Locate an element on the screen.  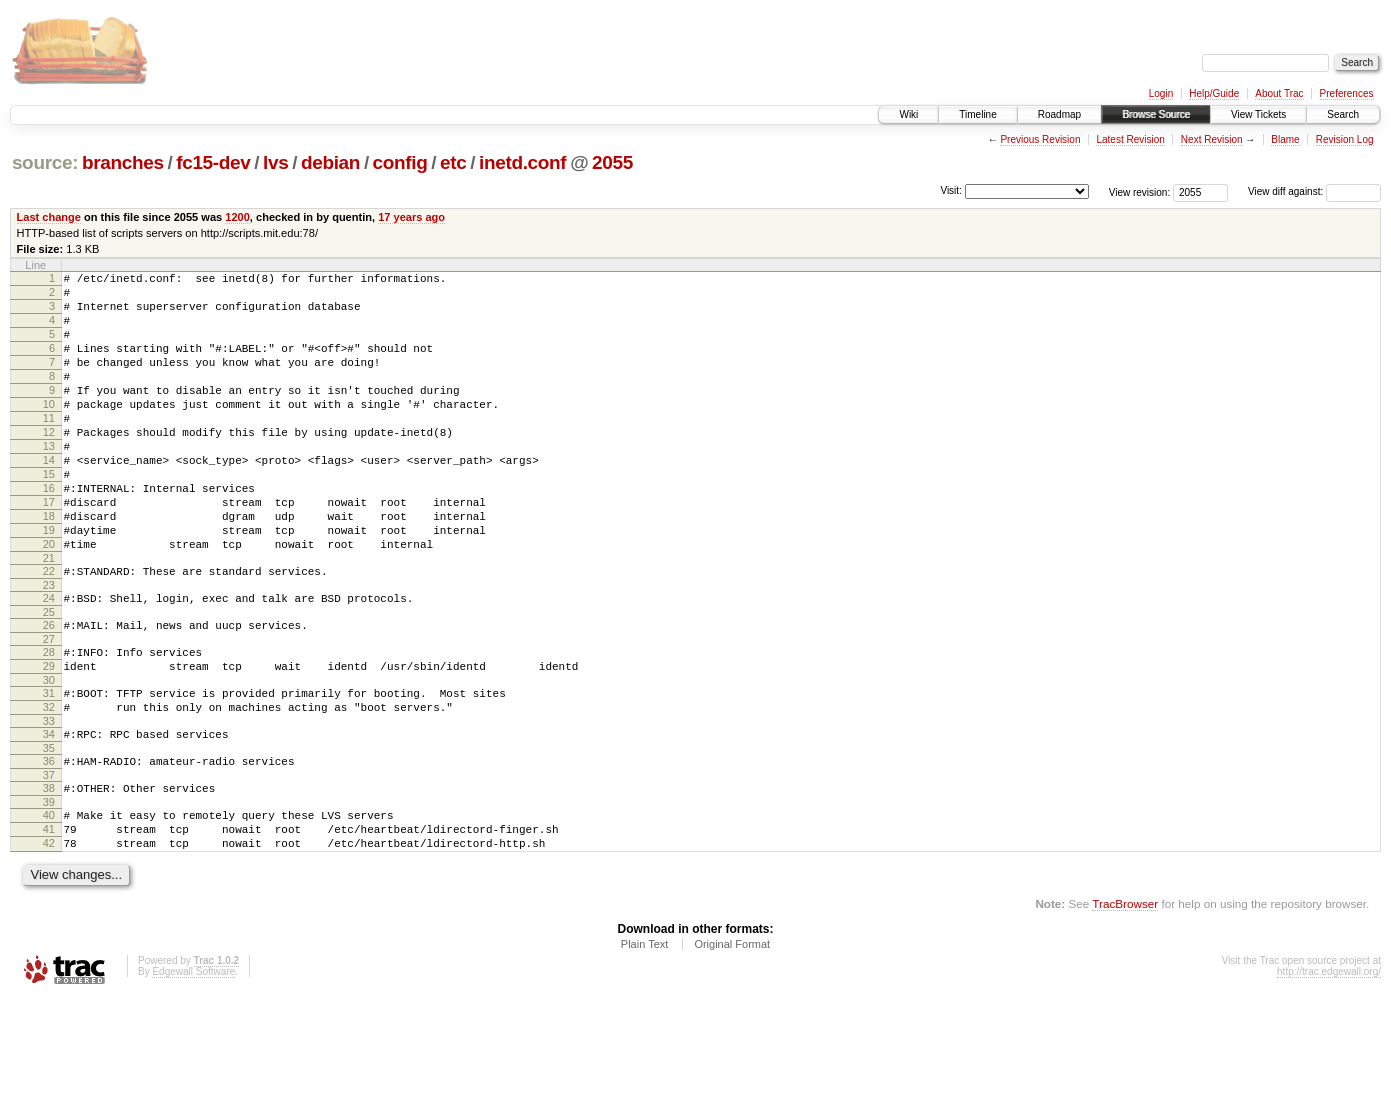
26 is located at coordinates (49, 691).